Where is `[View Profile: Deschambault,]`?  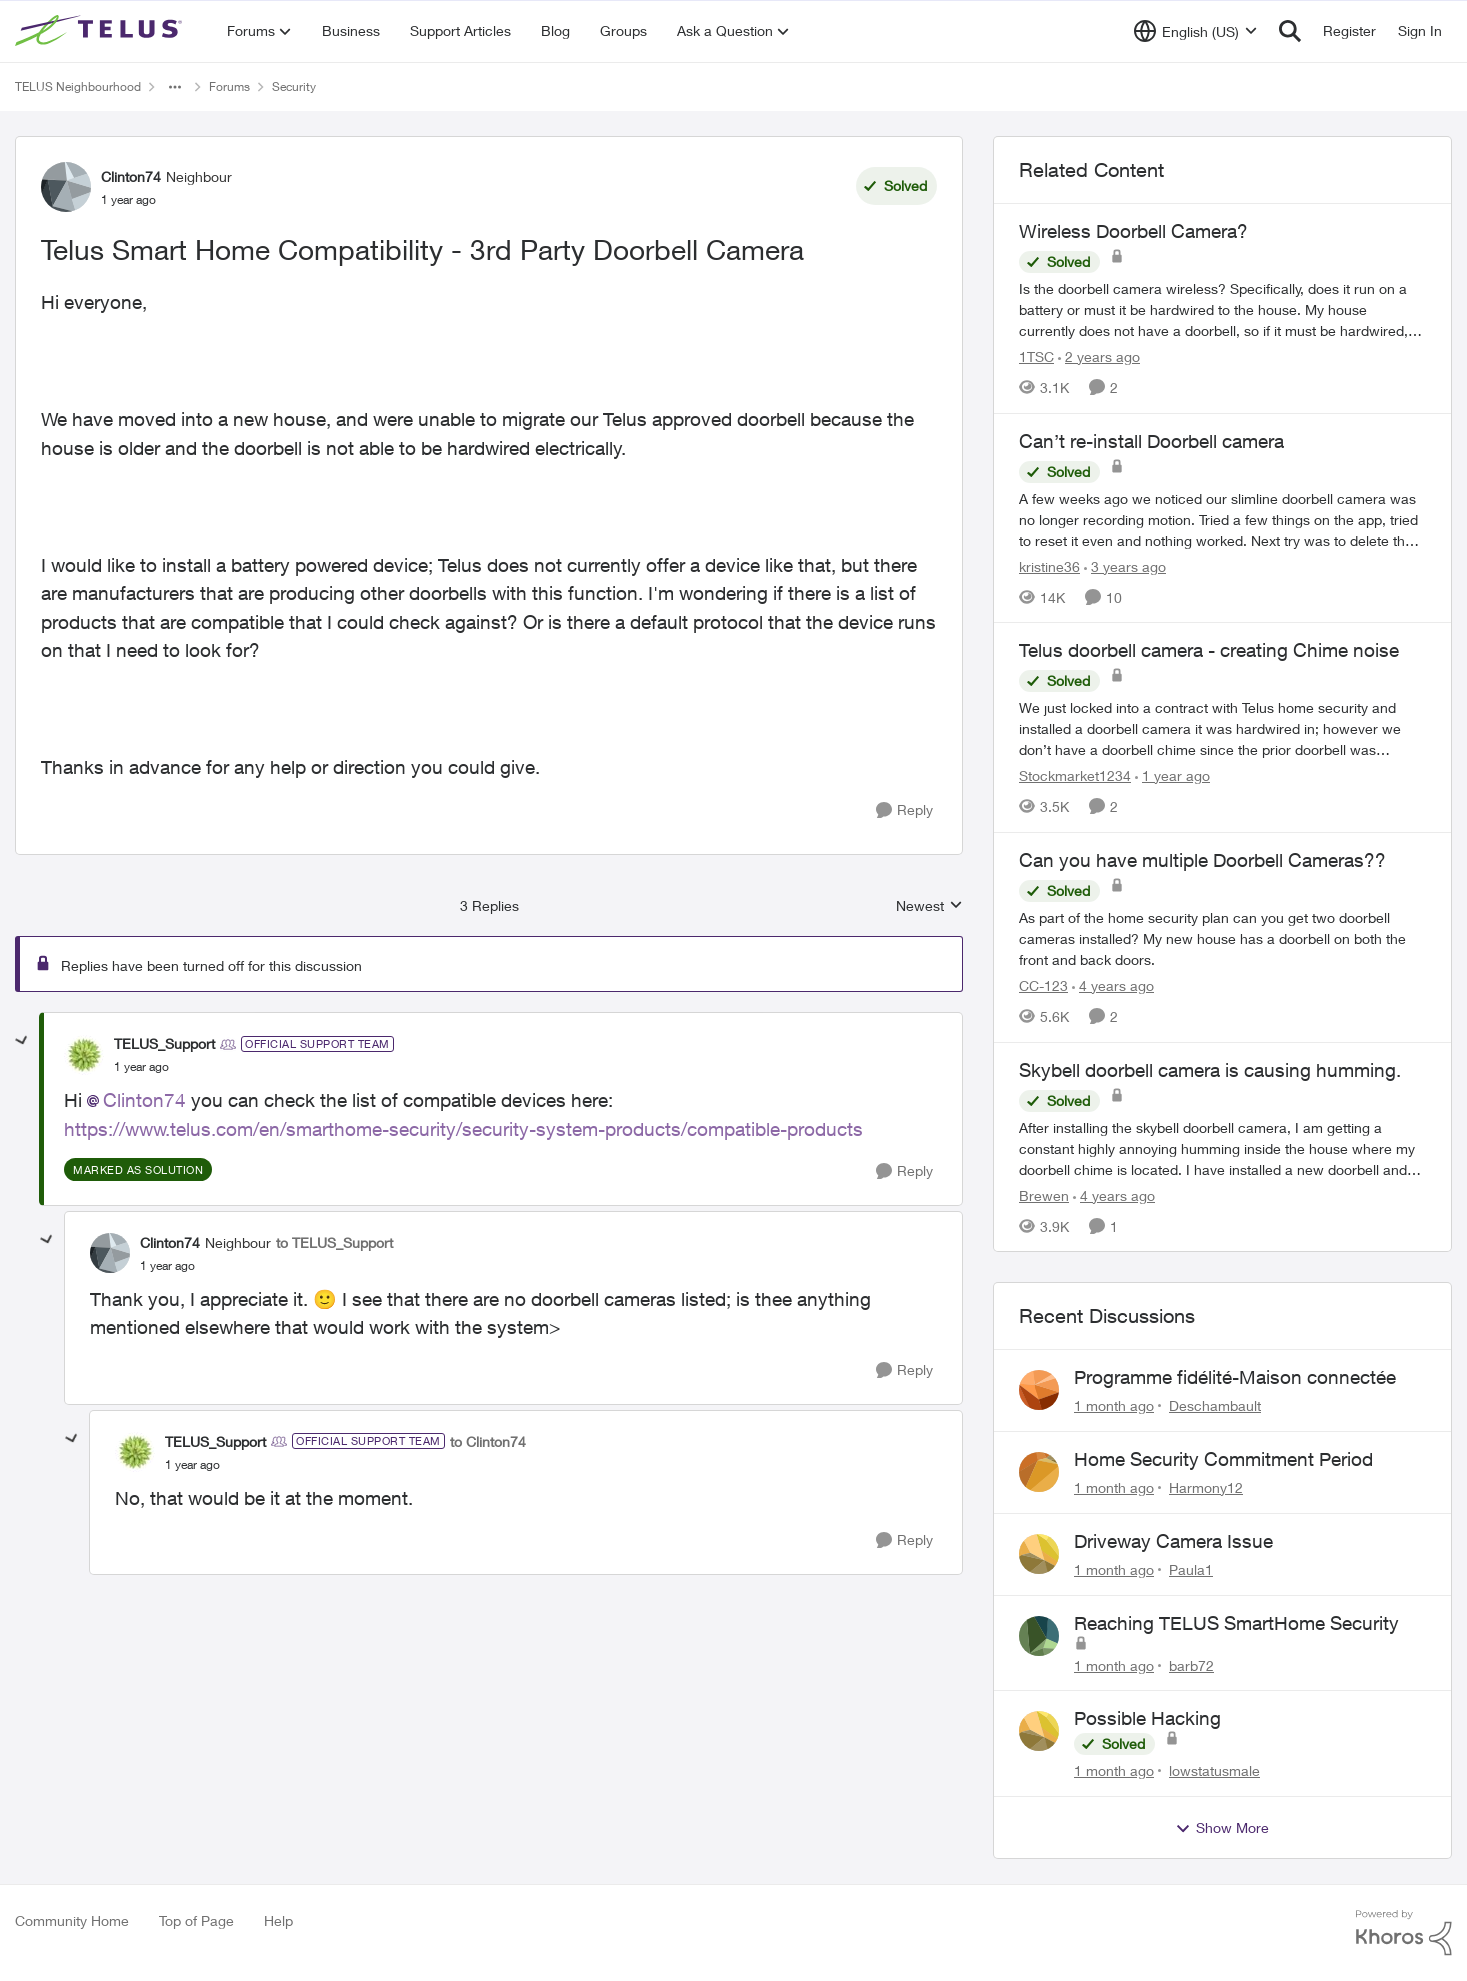 [View Profile: Deschambault,] is located at coordinates (1039, 1390).